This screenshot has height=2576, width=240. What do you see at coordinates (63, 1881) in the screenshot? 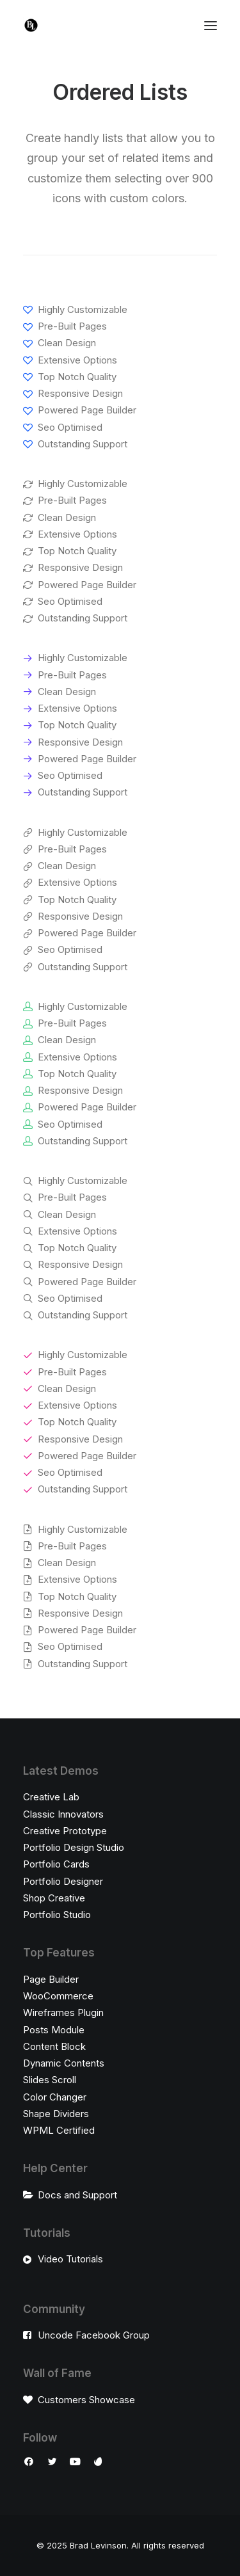
I see `Portfolio Designer` at bounding box center [63, 1881].